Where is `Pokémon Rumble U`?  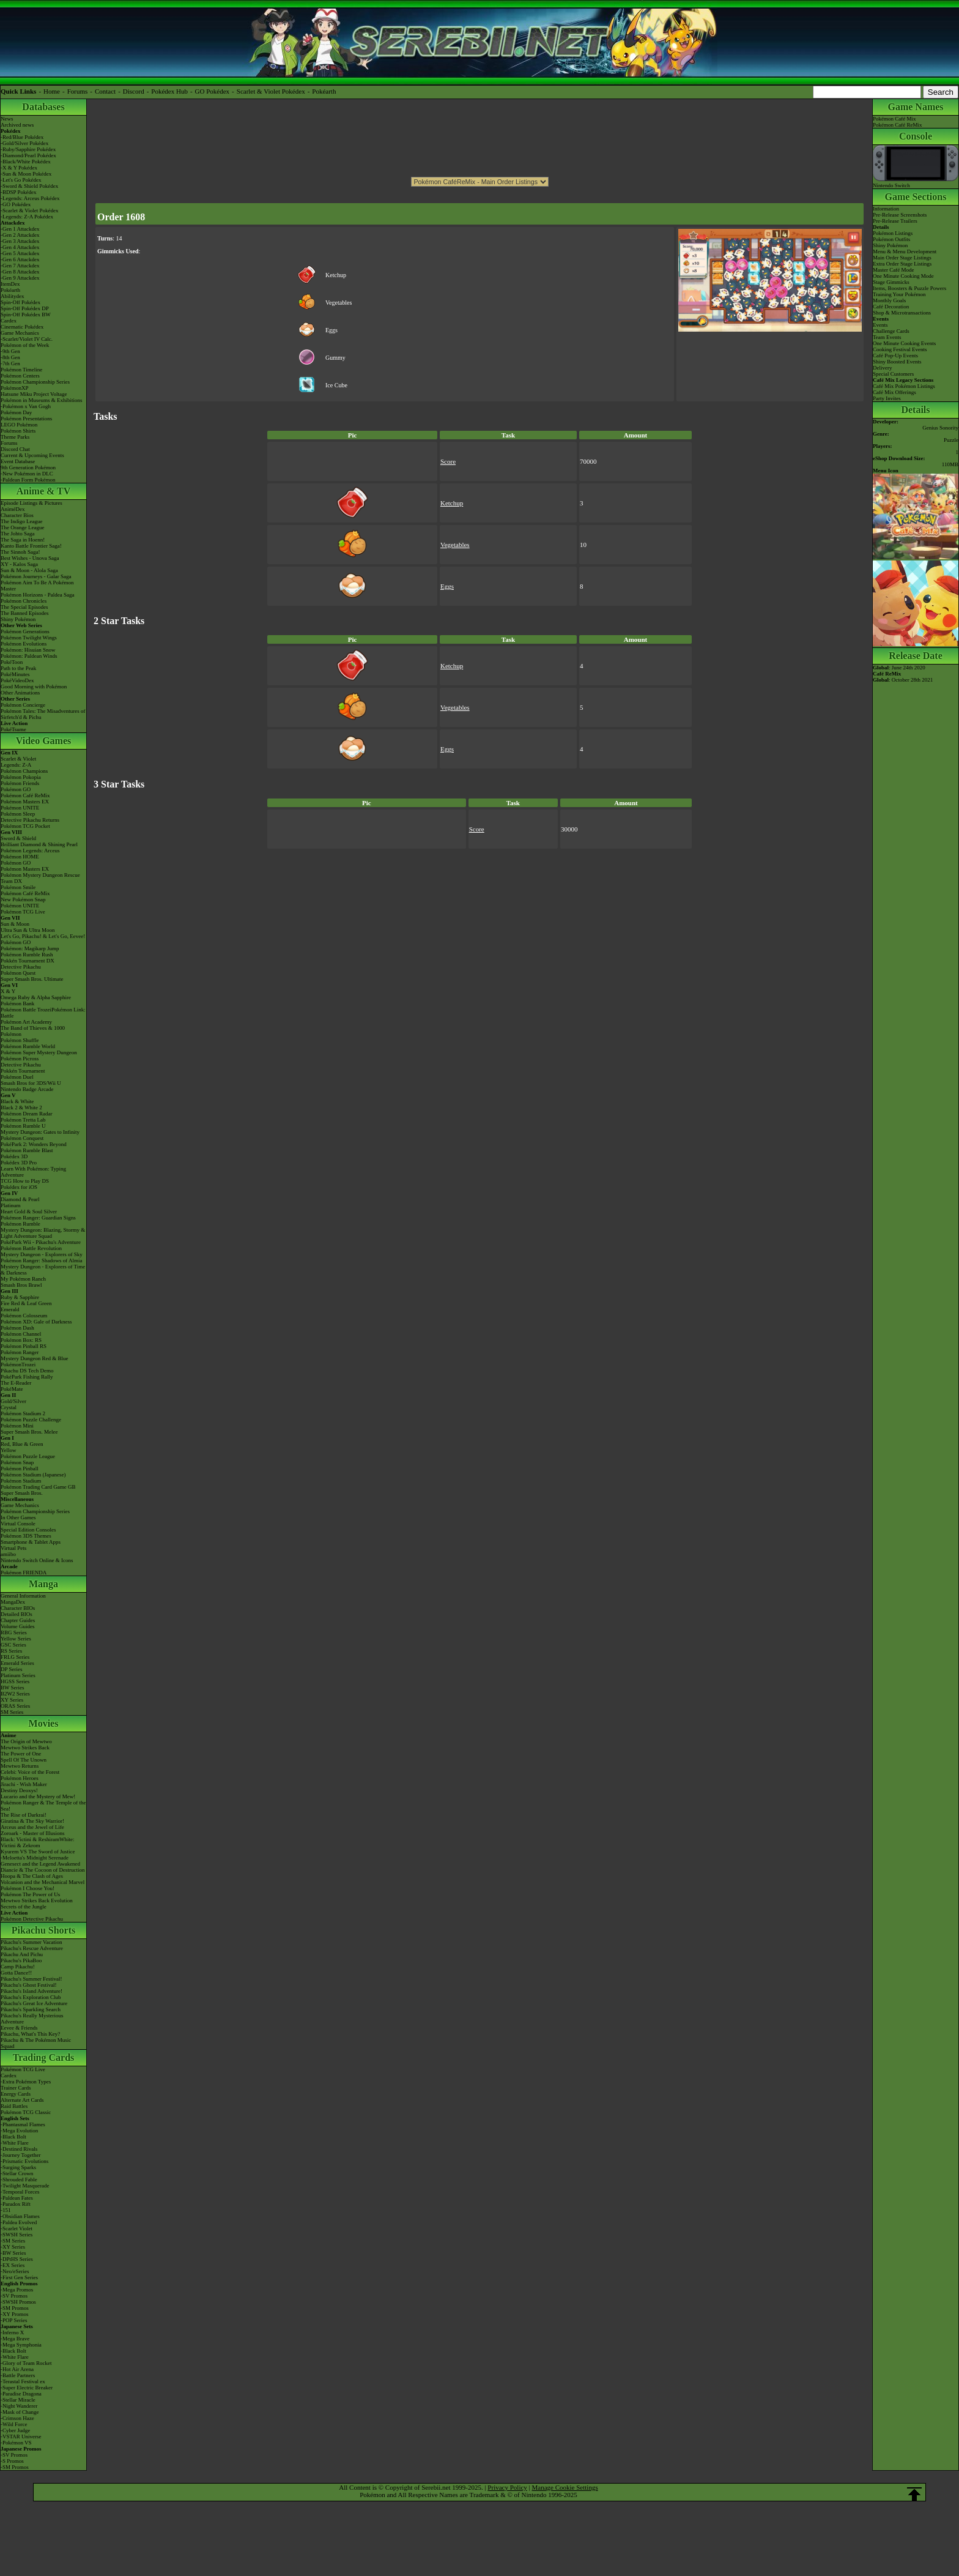 Pokémon Rumble U is located at coordinates (23, 1126).